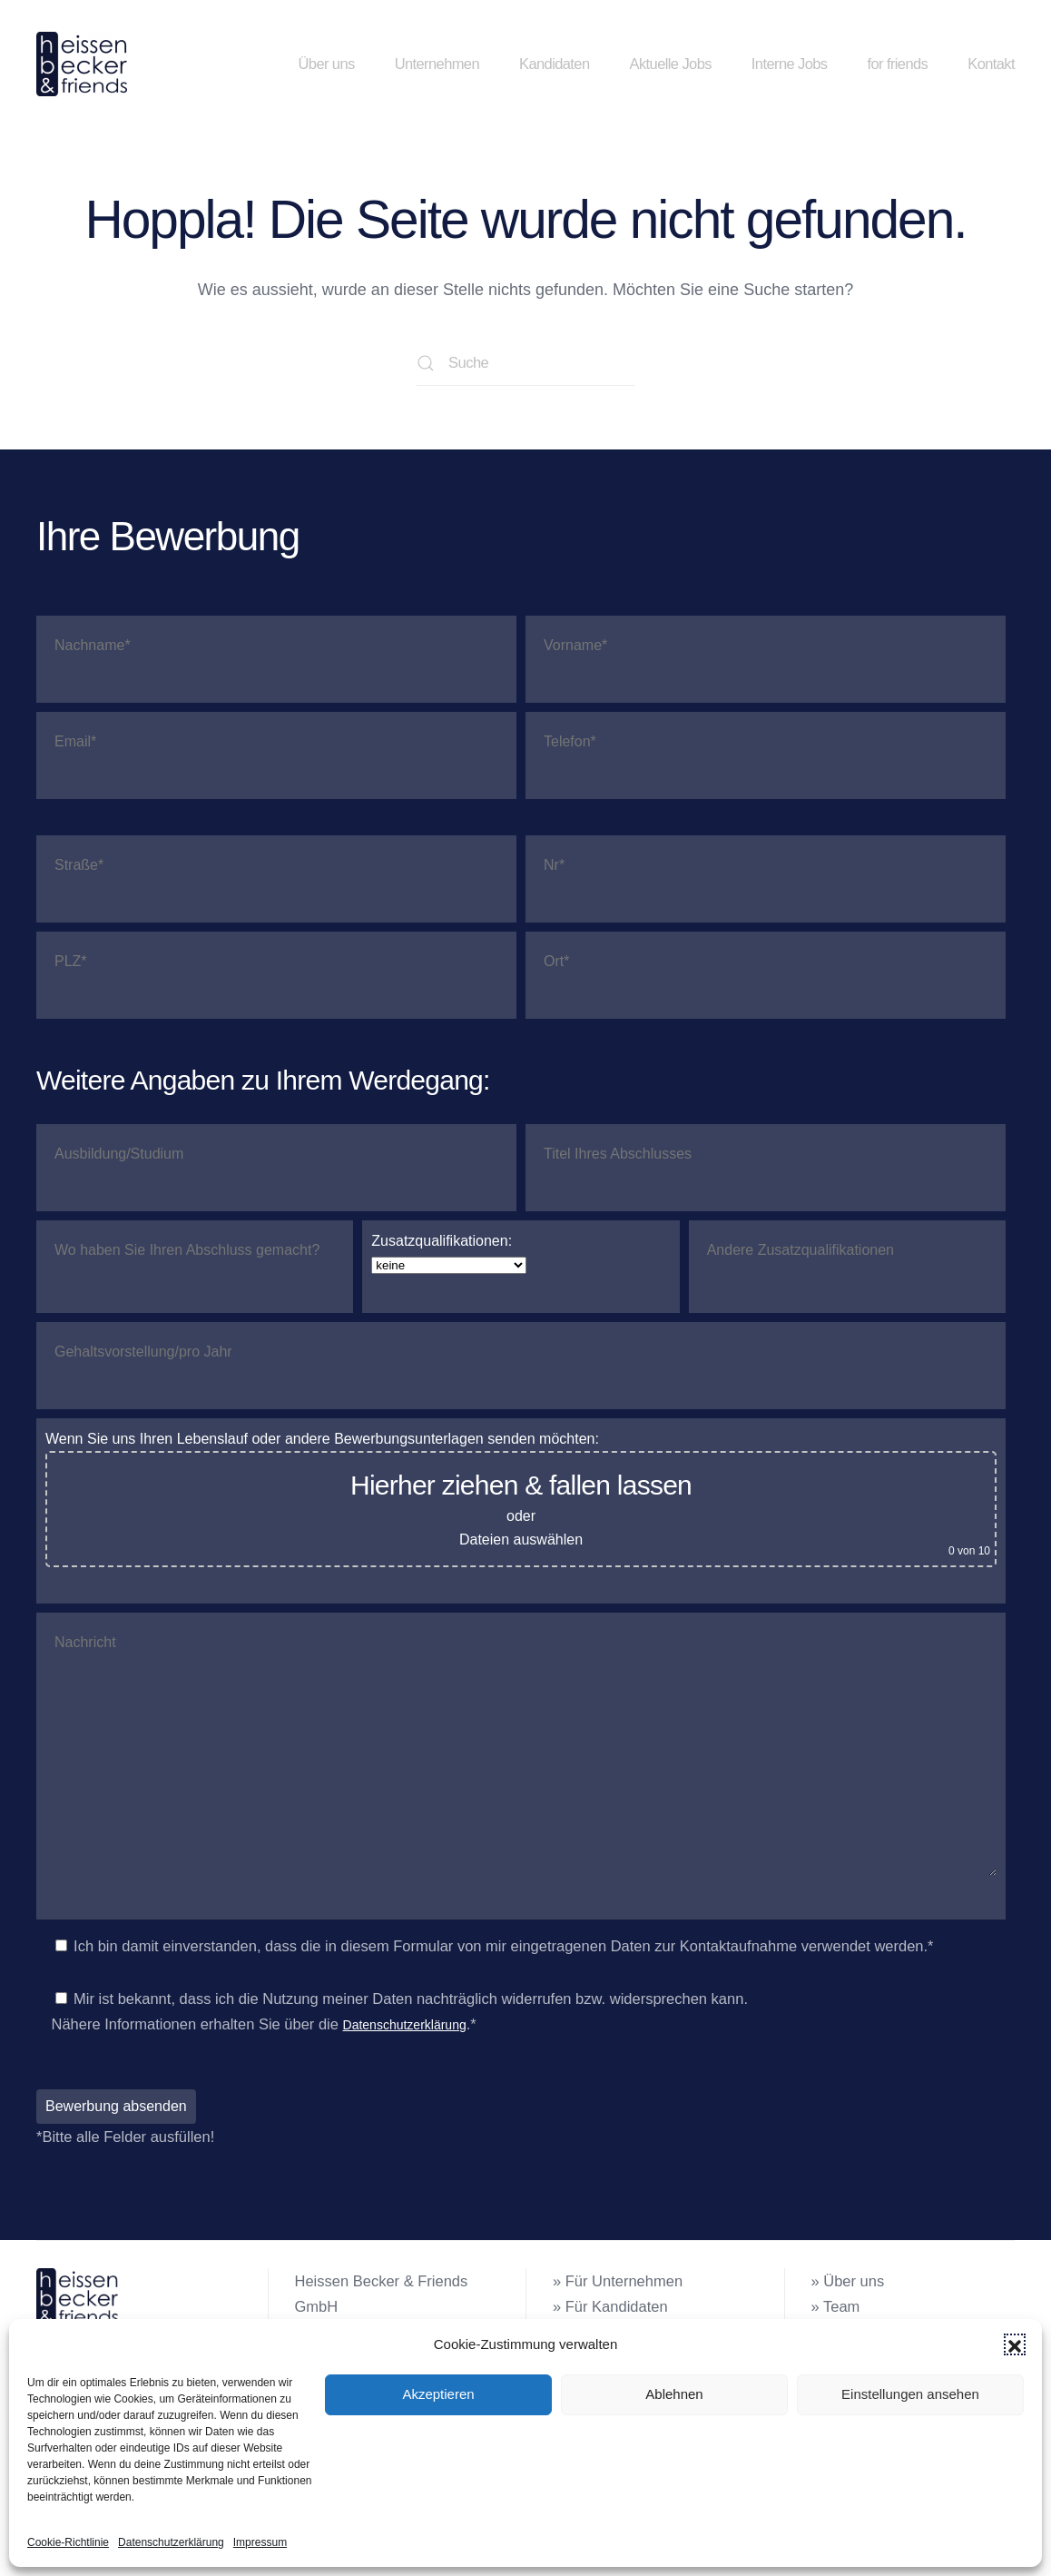 The image size is (1051, 2576). What do you see at coordinates (260, 2542) in the screenshot?
I see `Impressum` at bounding box center [260, 2542].